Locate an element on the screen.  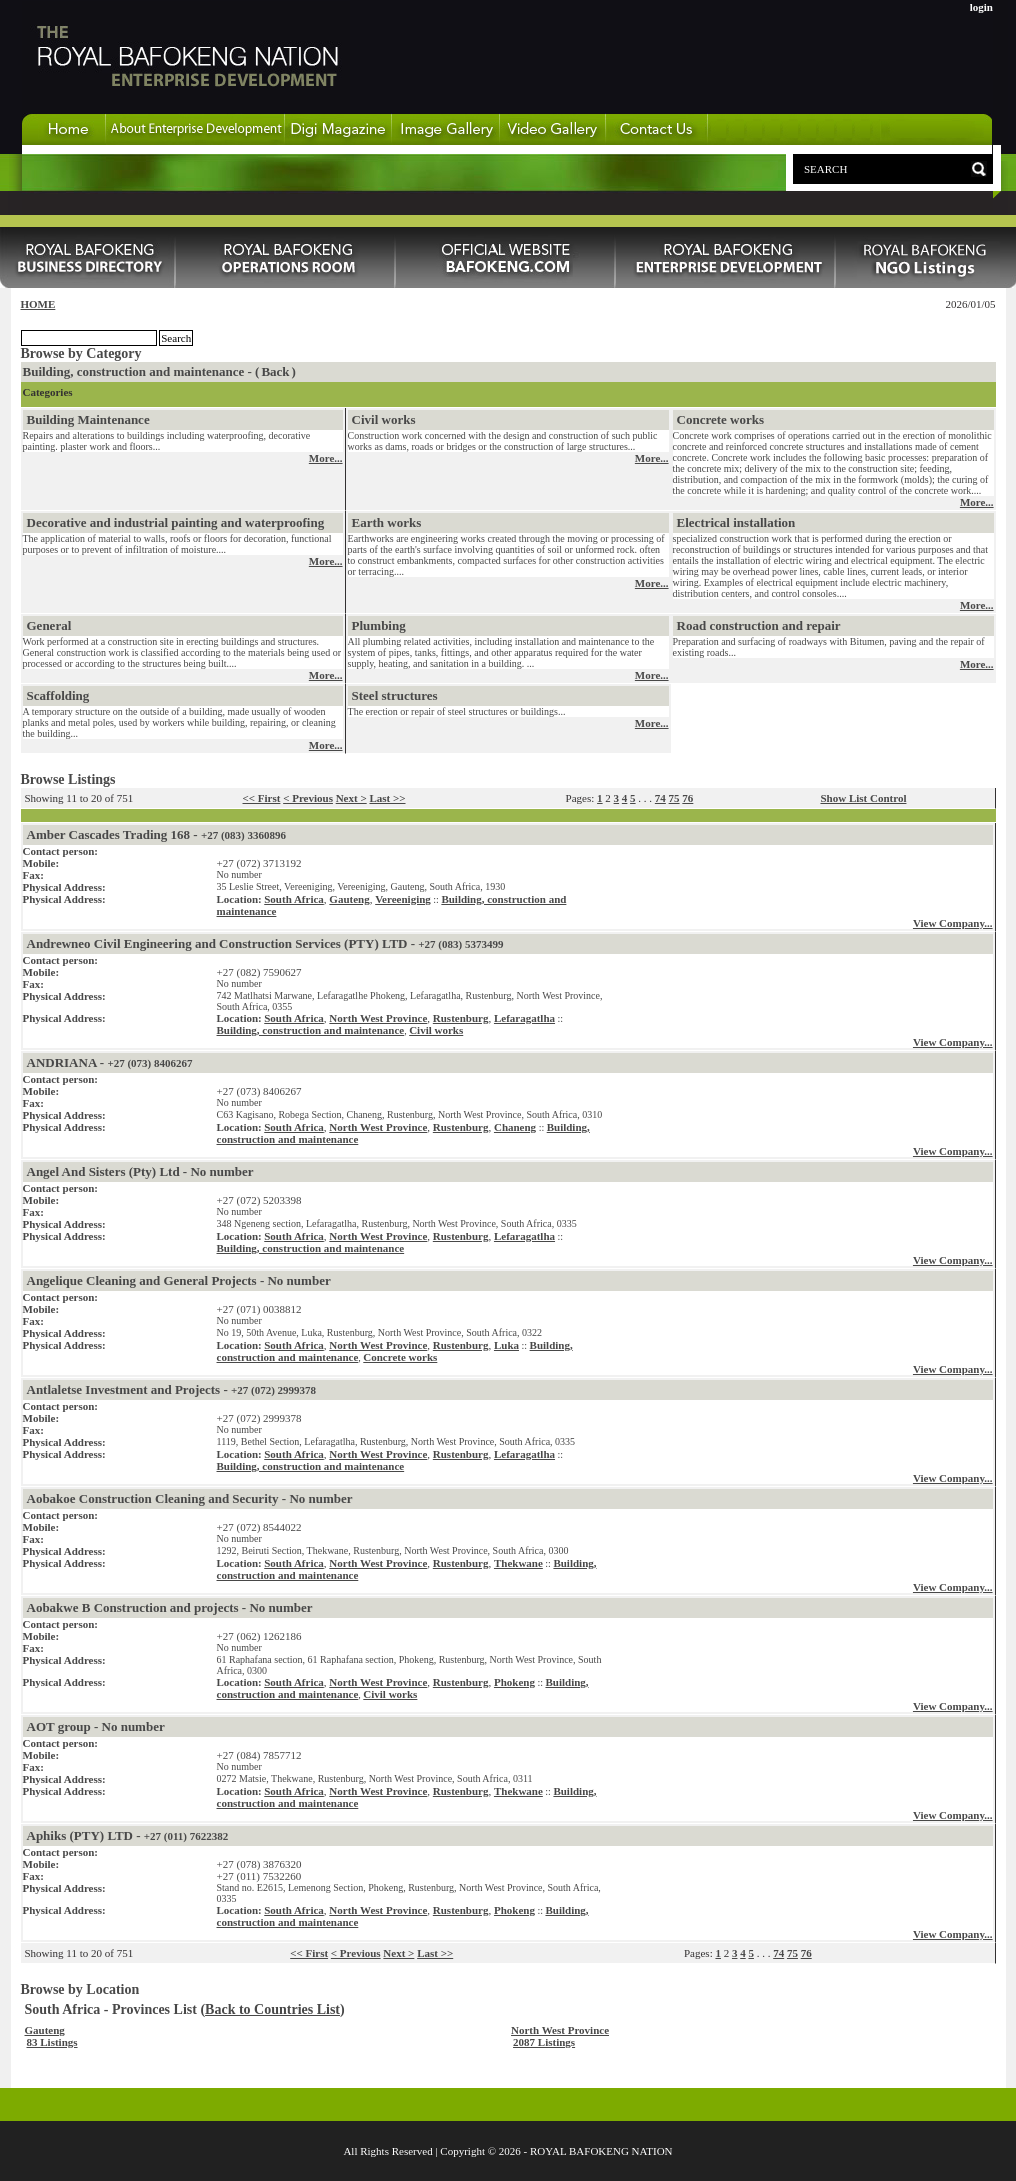
North West Province is located at coordinates (378, 1018).